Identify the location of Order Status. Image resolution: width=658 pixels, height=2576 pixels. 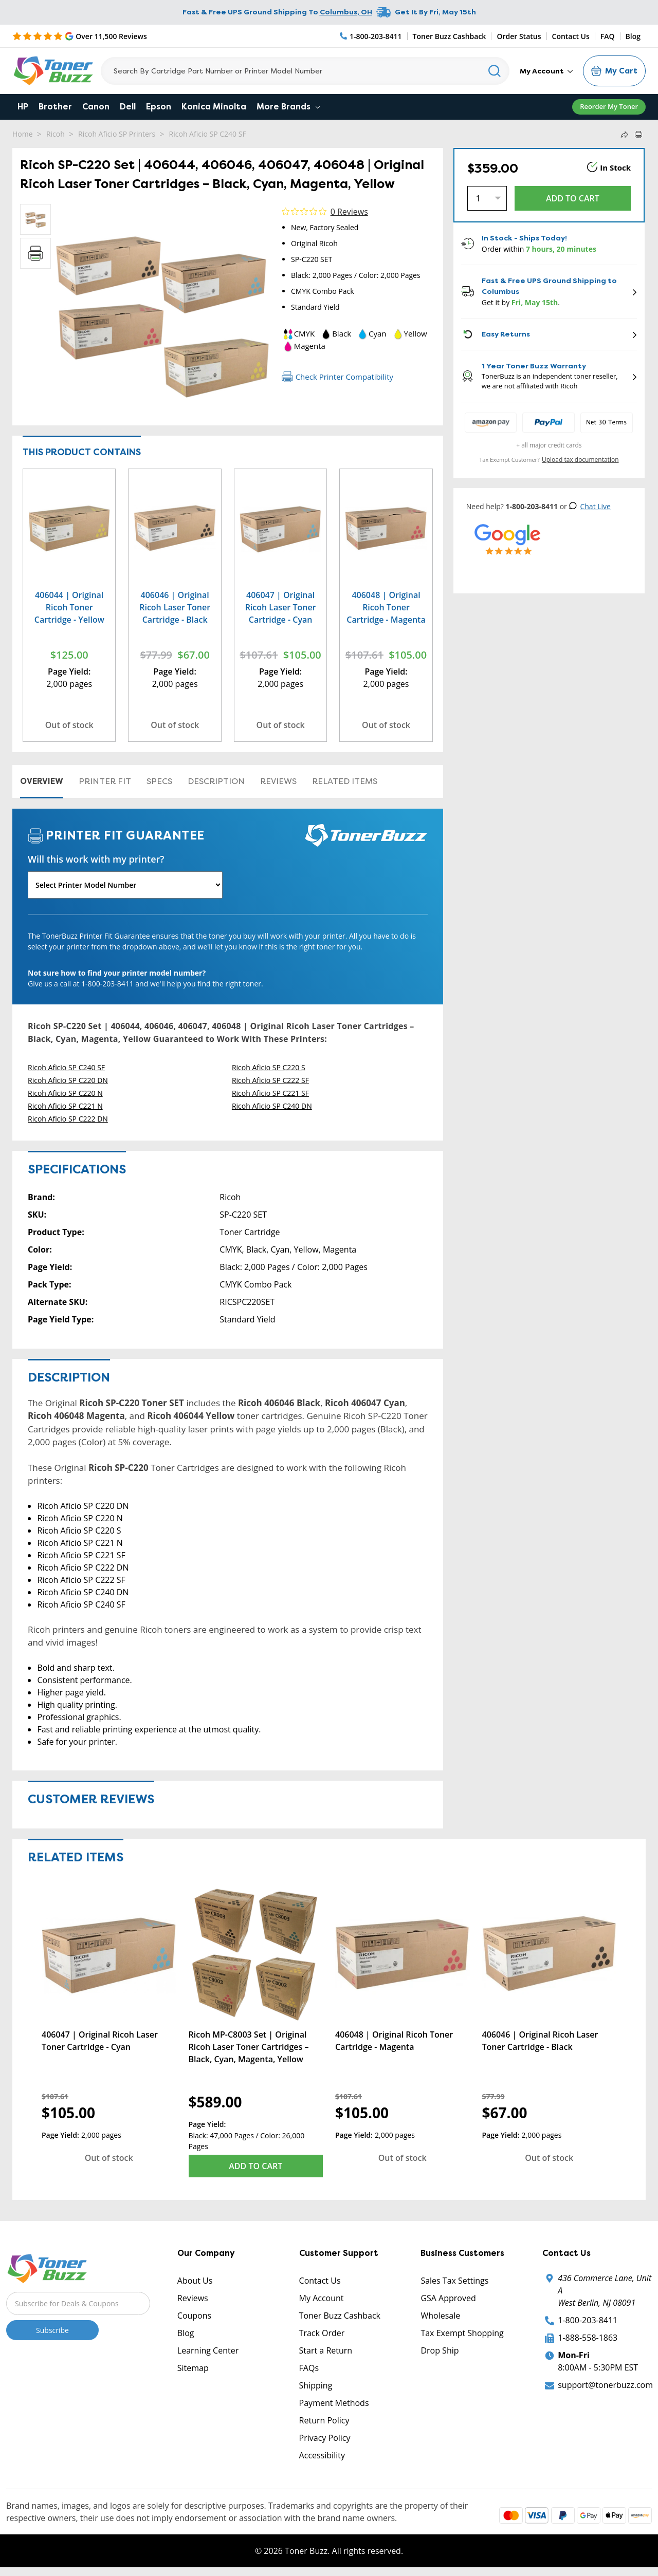
(519, 36).